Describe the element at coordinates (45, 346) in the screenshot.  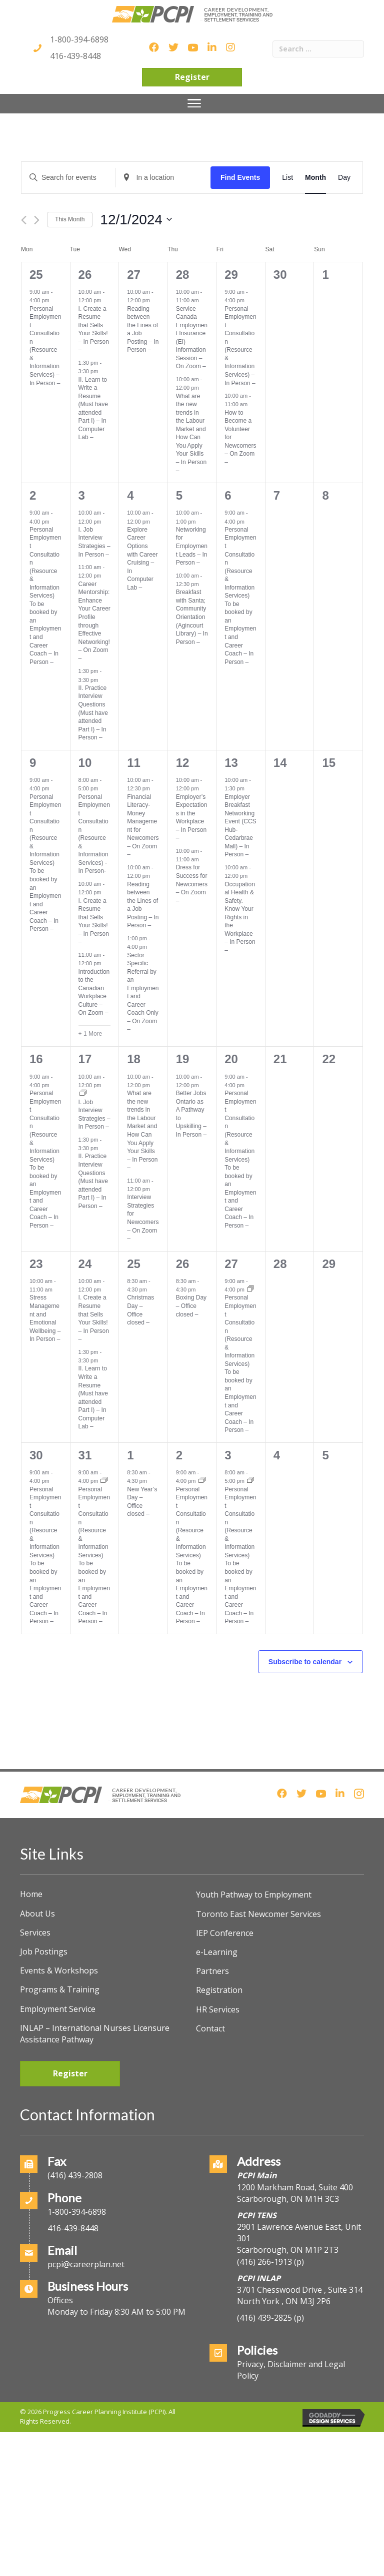
I see `Personal Employment Consultation (Resource & Information Services) – In Person –` at that location.